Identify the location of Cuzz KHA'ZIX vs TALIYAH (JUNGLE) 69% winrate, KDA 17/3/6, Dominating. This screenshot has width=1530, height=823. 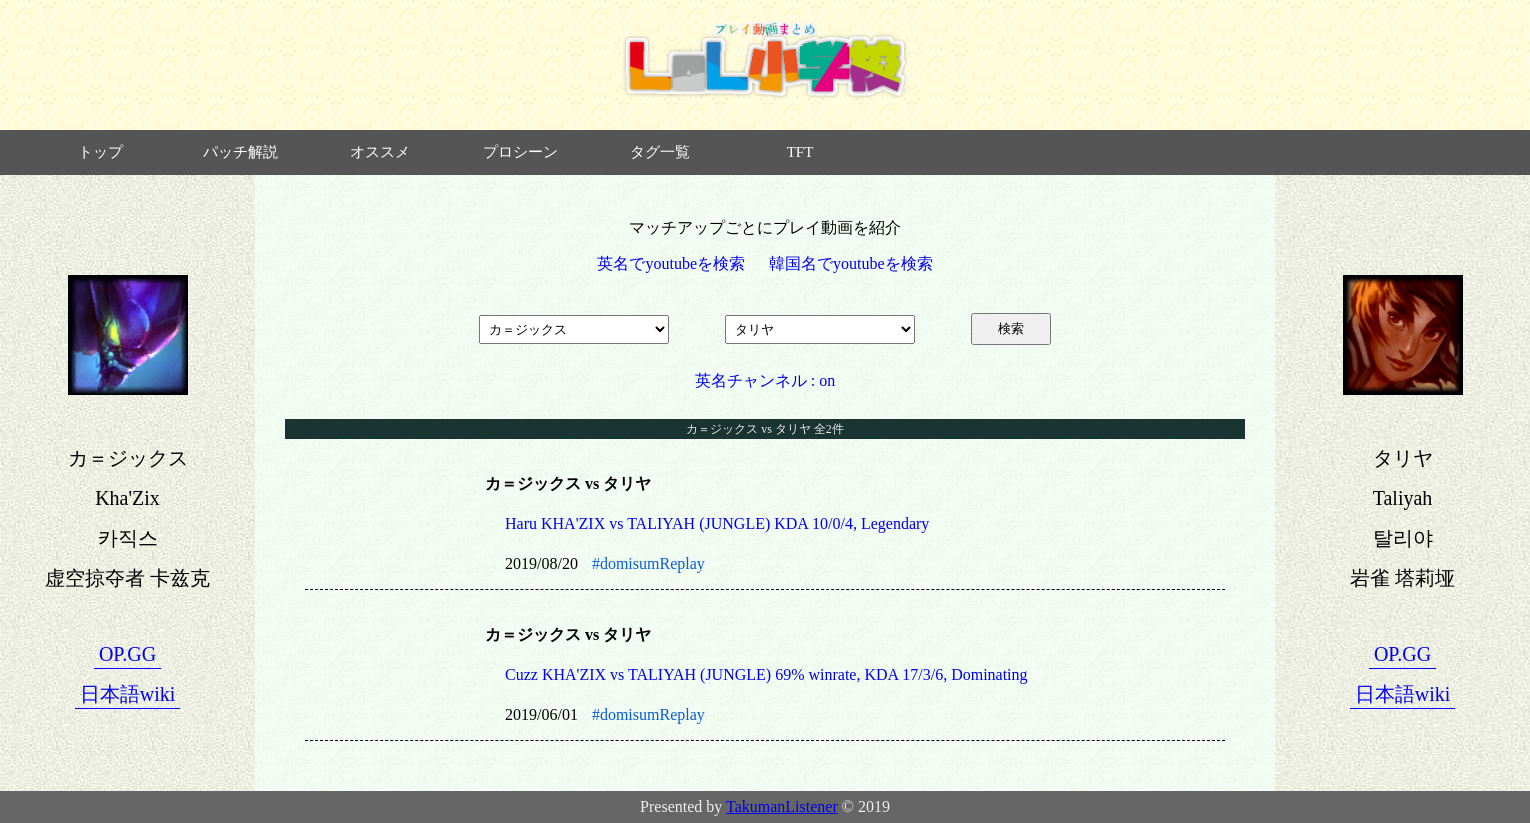
(766, 674).